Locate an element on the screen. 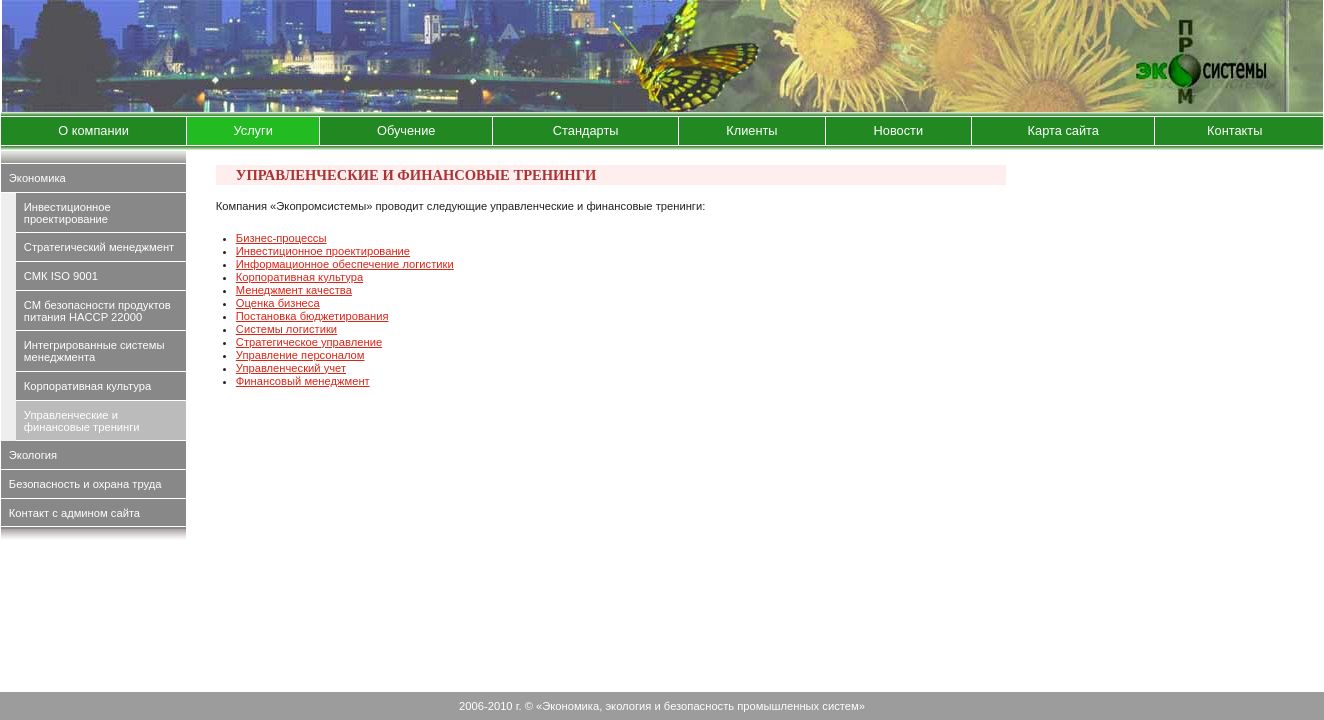 The height and width of the screenshot is (720, 1324). Финансовый менеджмент is located at coordinates (303, 381).